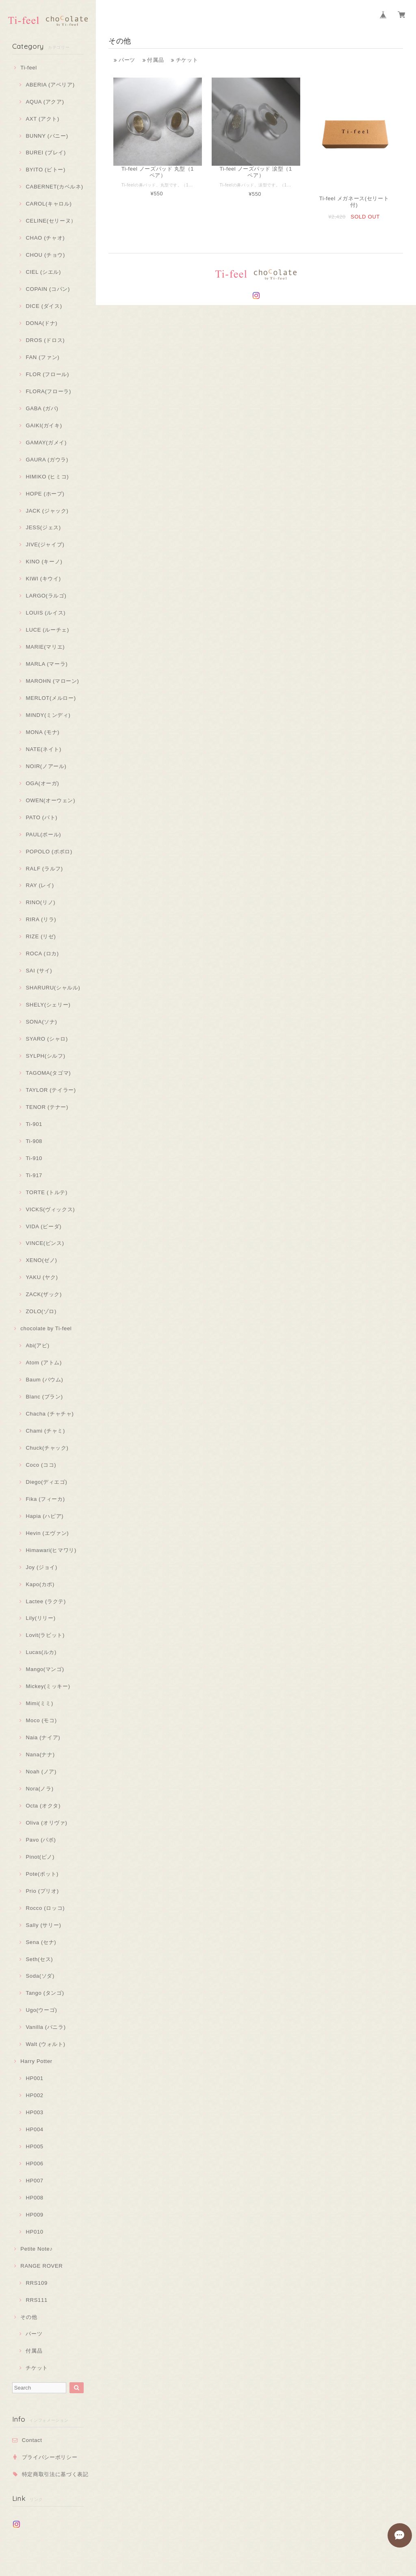  What do you see at coordinates (41, 936) in the screenshot?
I see `RIZE (リゼ)` at bounding box center [41, 936].